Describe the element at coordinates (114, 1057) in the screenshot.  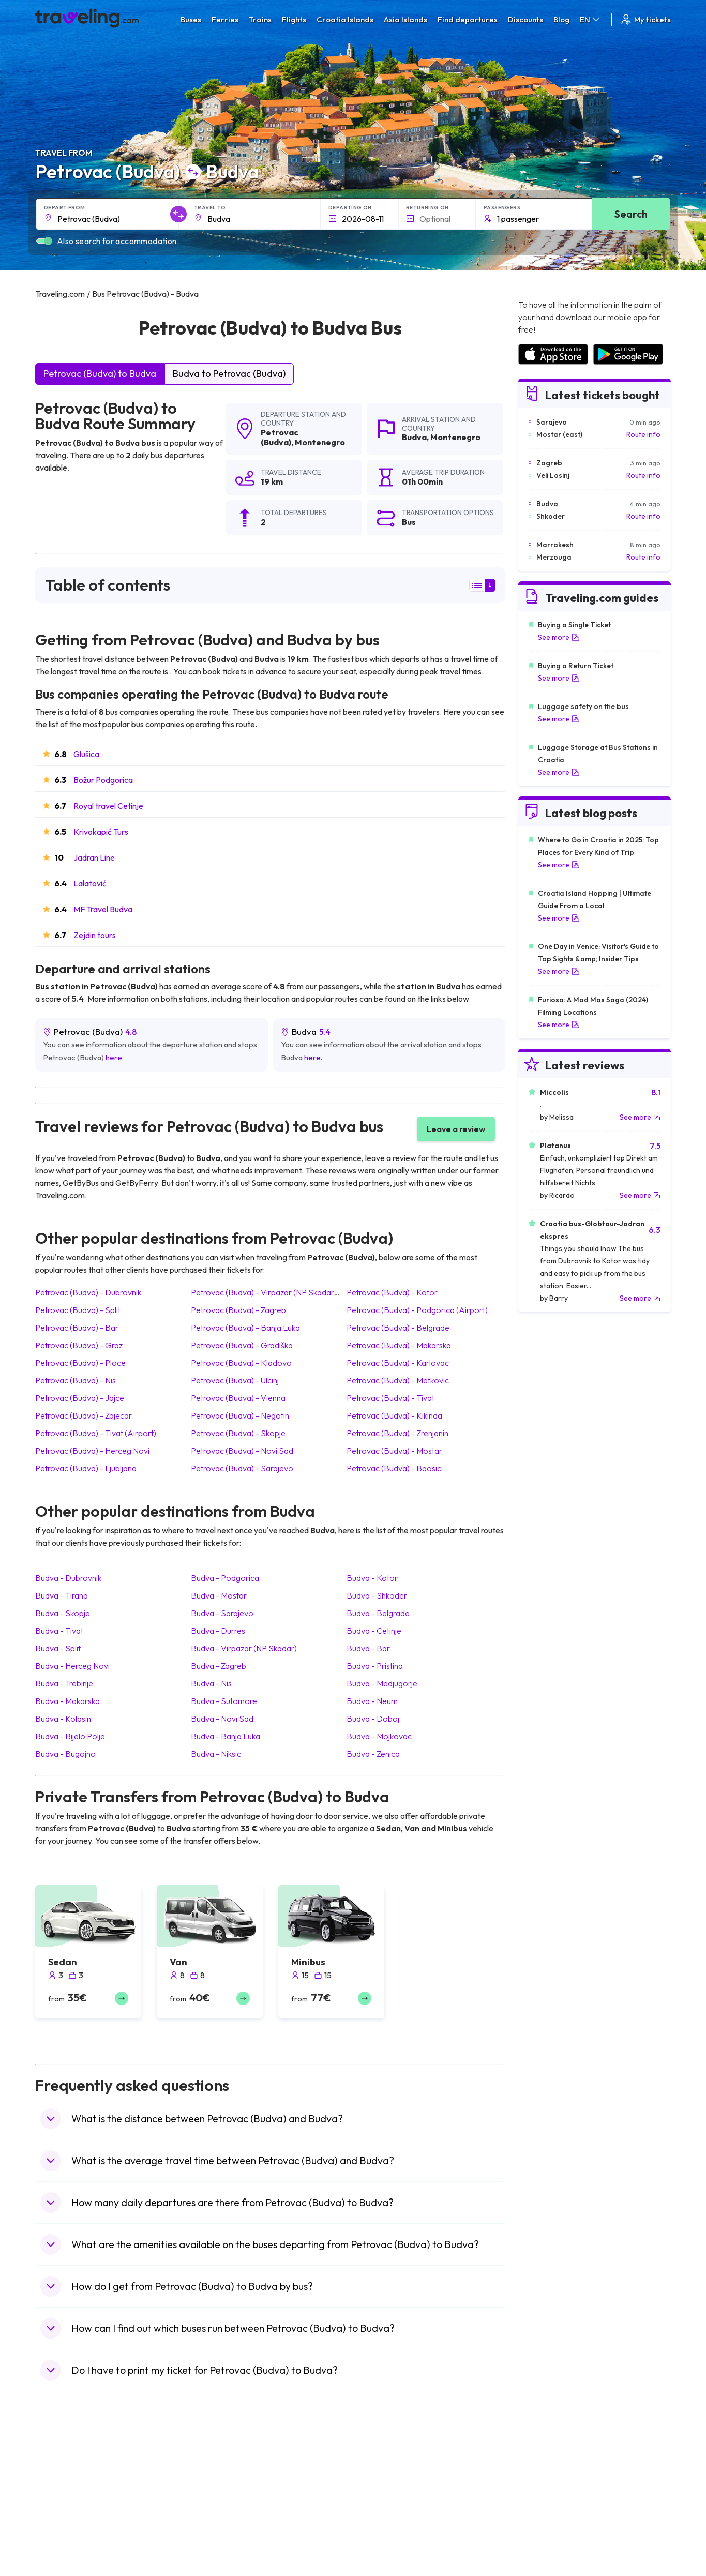
I see `here` at that location.